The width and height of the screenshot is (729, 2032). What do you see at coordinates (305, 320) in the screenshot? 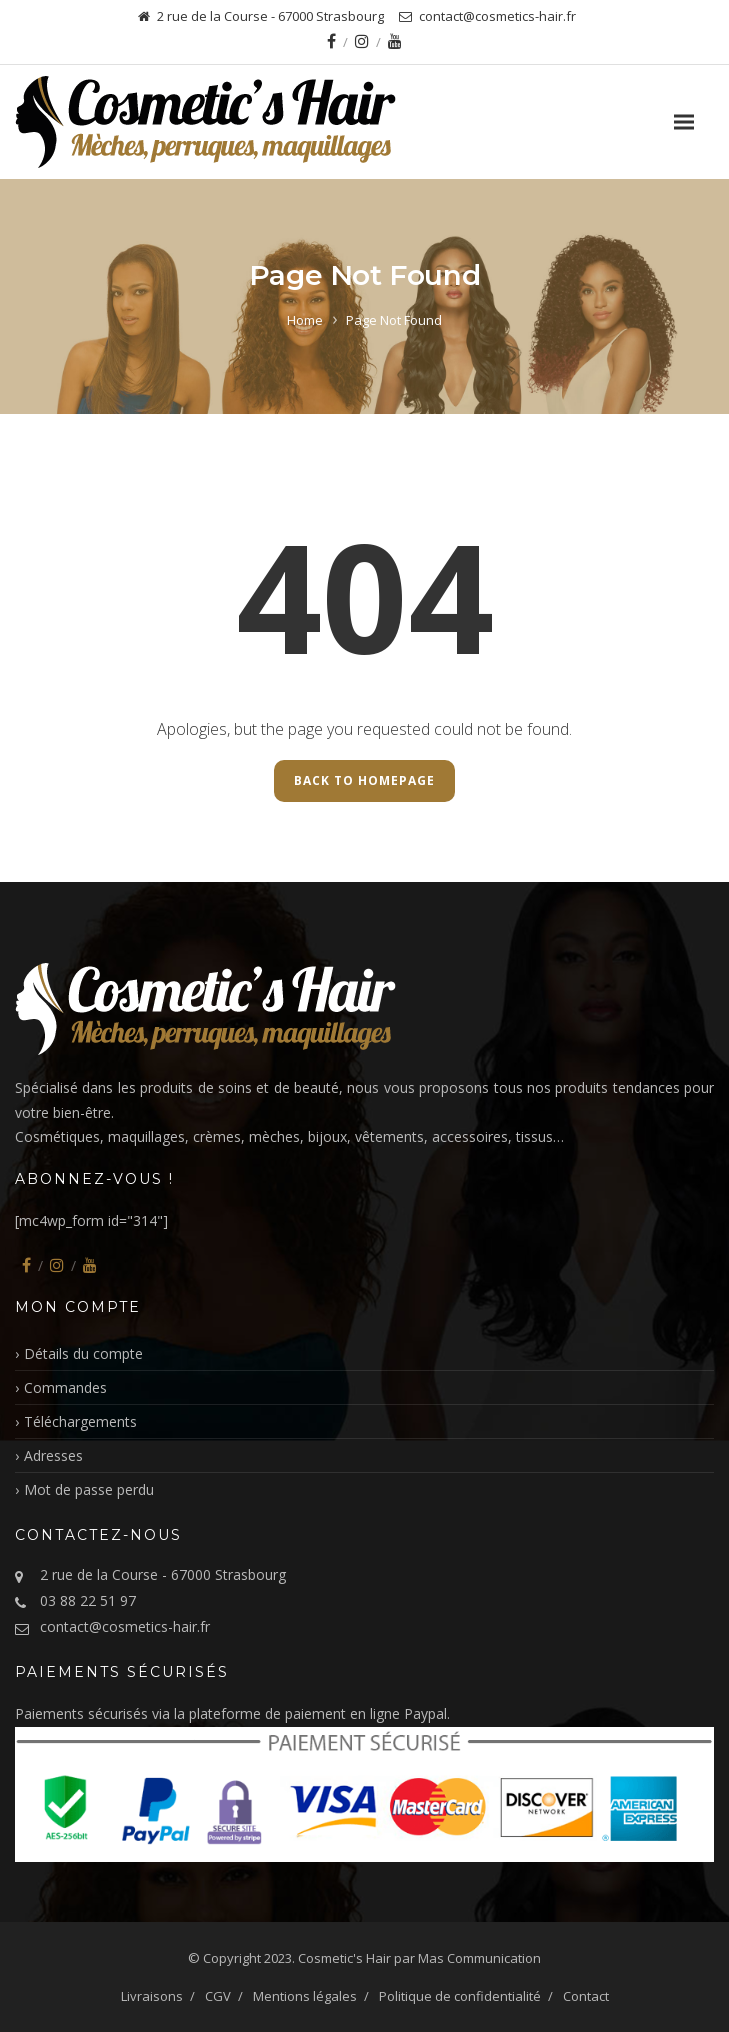
I see `Home` at bounding box center [305, 320].